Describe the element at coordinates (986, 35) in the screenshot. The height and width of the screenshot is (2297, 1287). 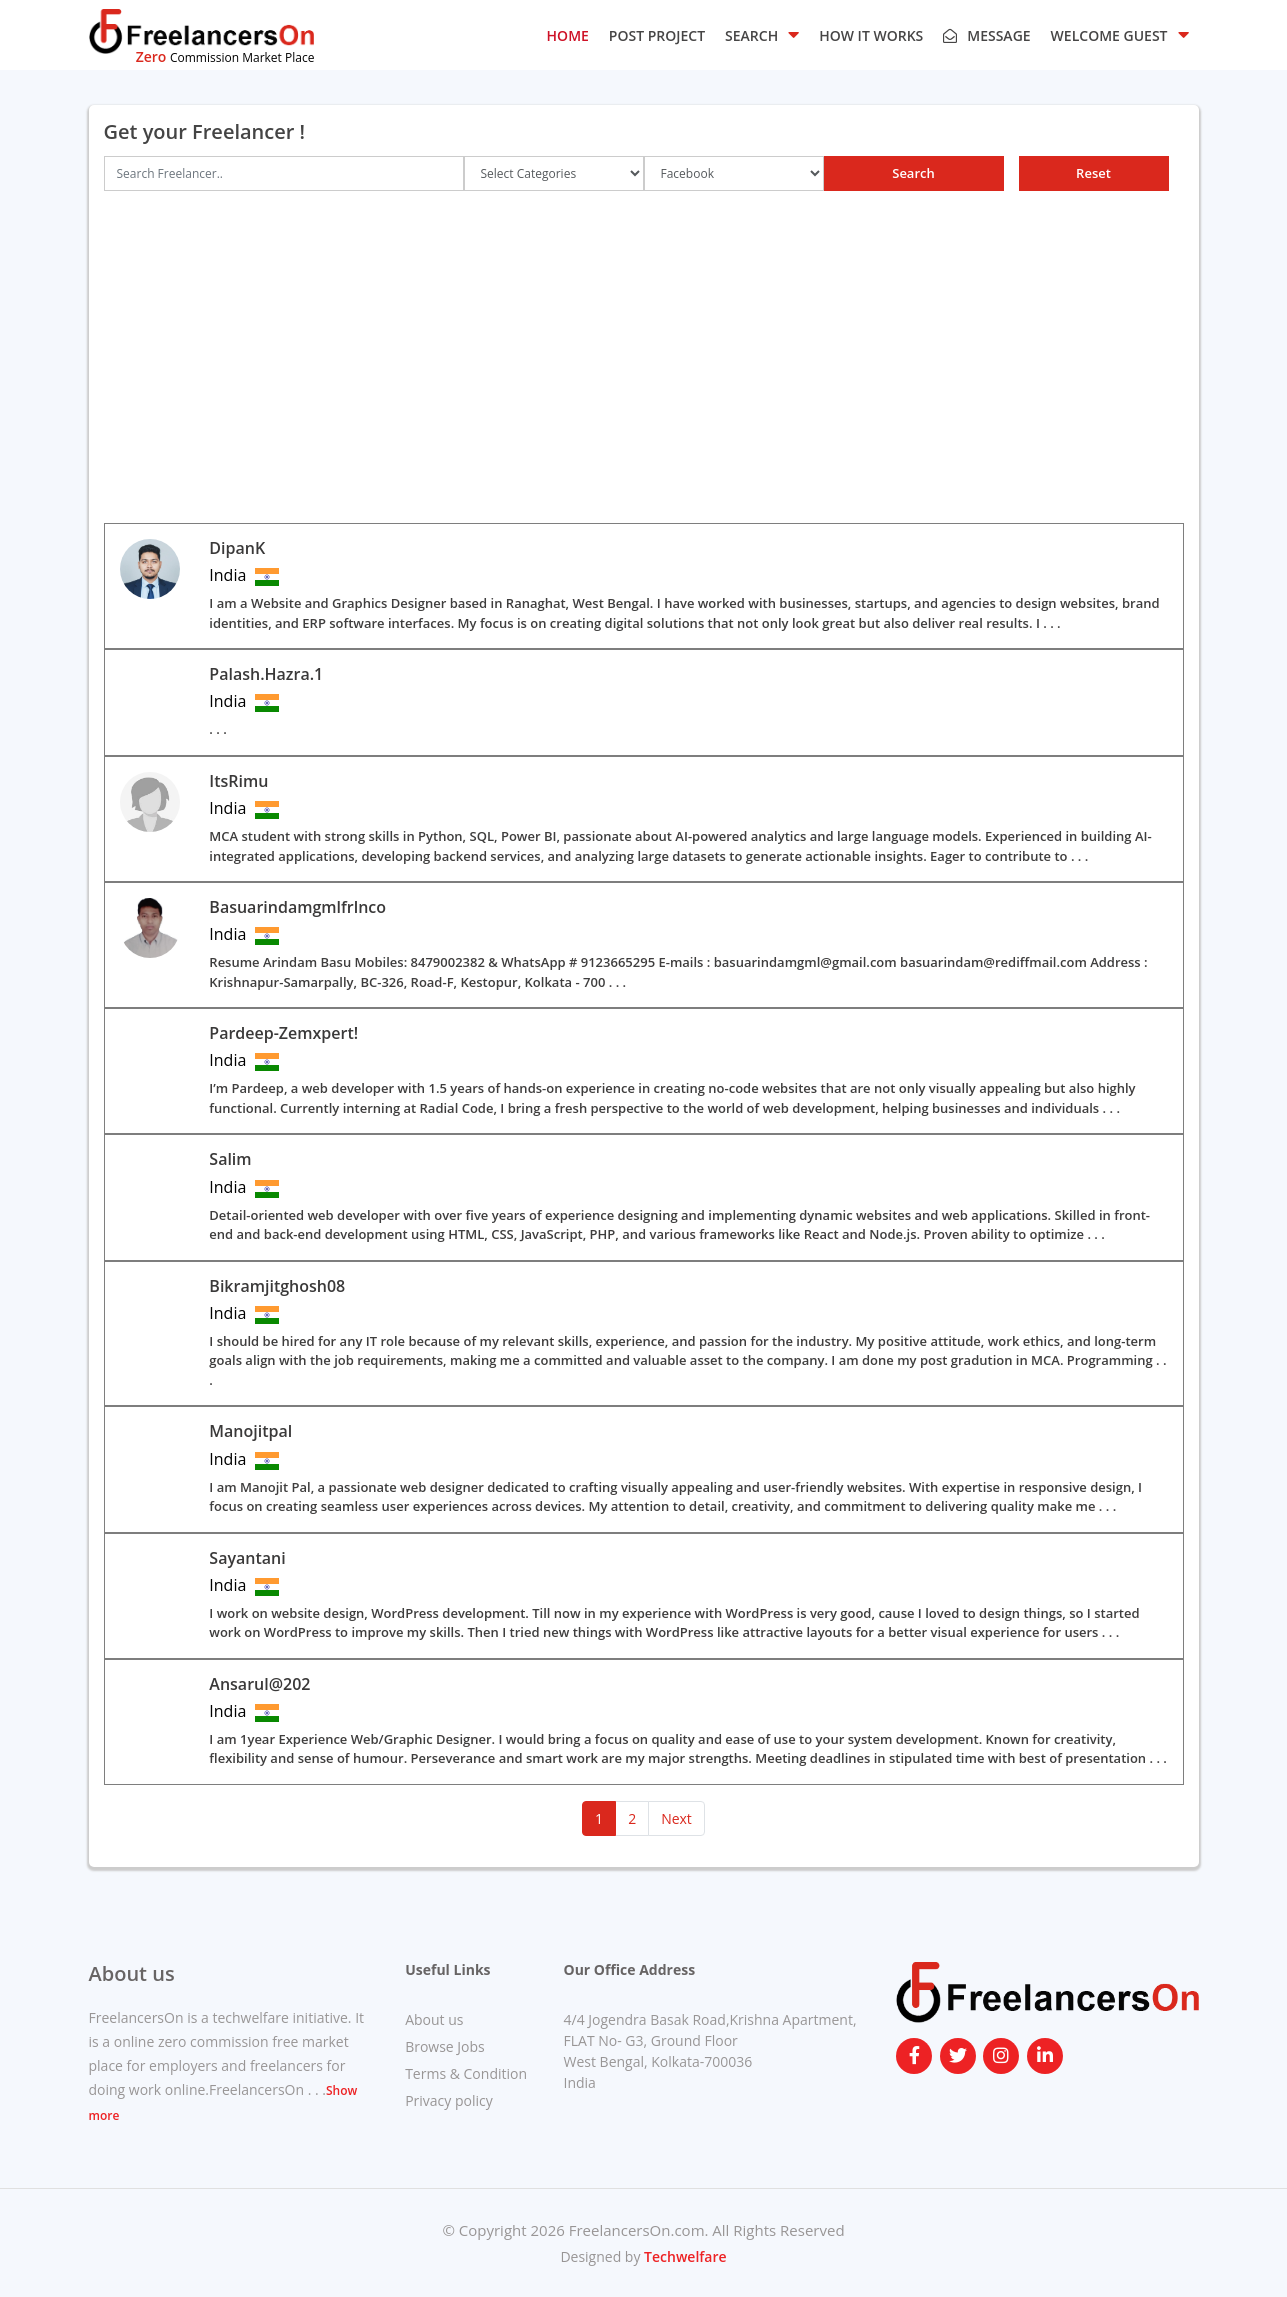
I see `Message` at that location.